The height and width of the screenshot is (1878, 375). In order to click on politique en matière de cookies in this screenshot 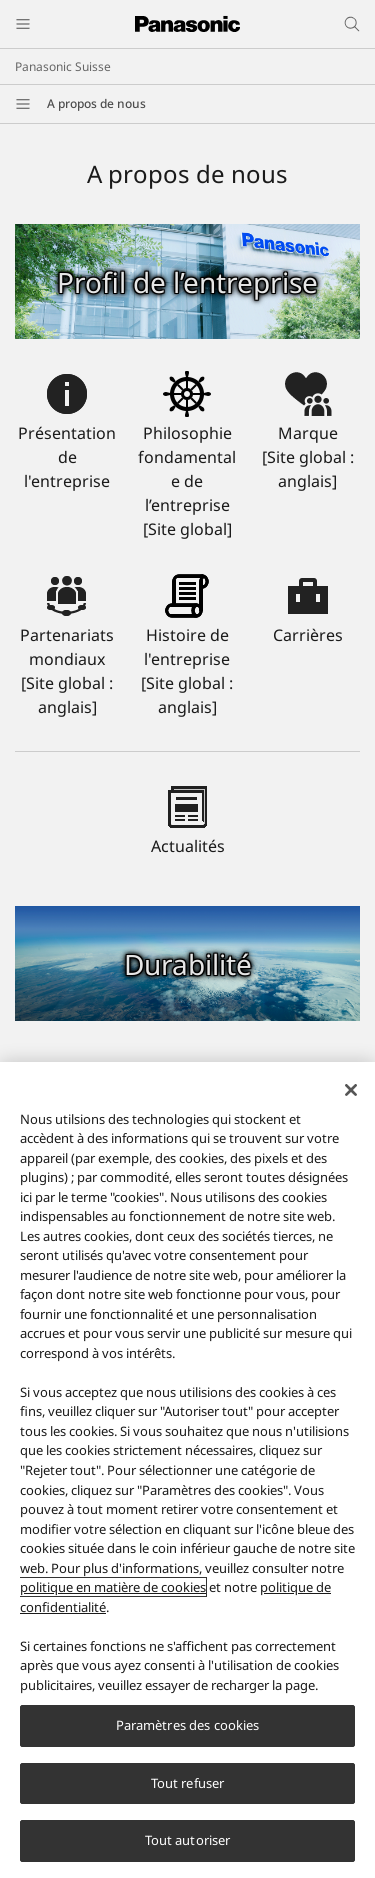, I will do `click(113, 1597)`.